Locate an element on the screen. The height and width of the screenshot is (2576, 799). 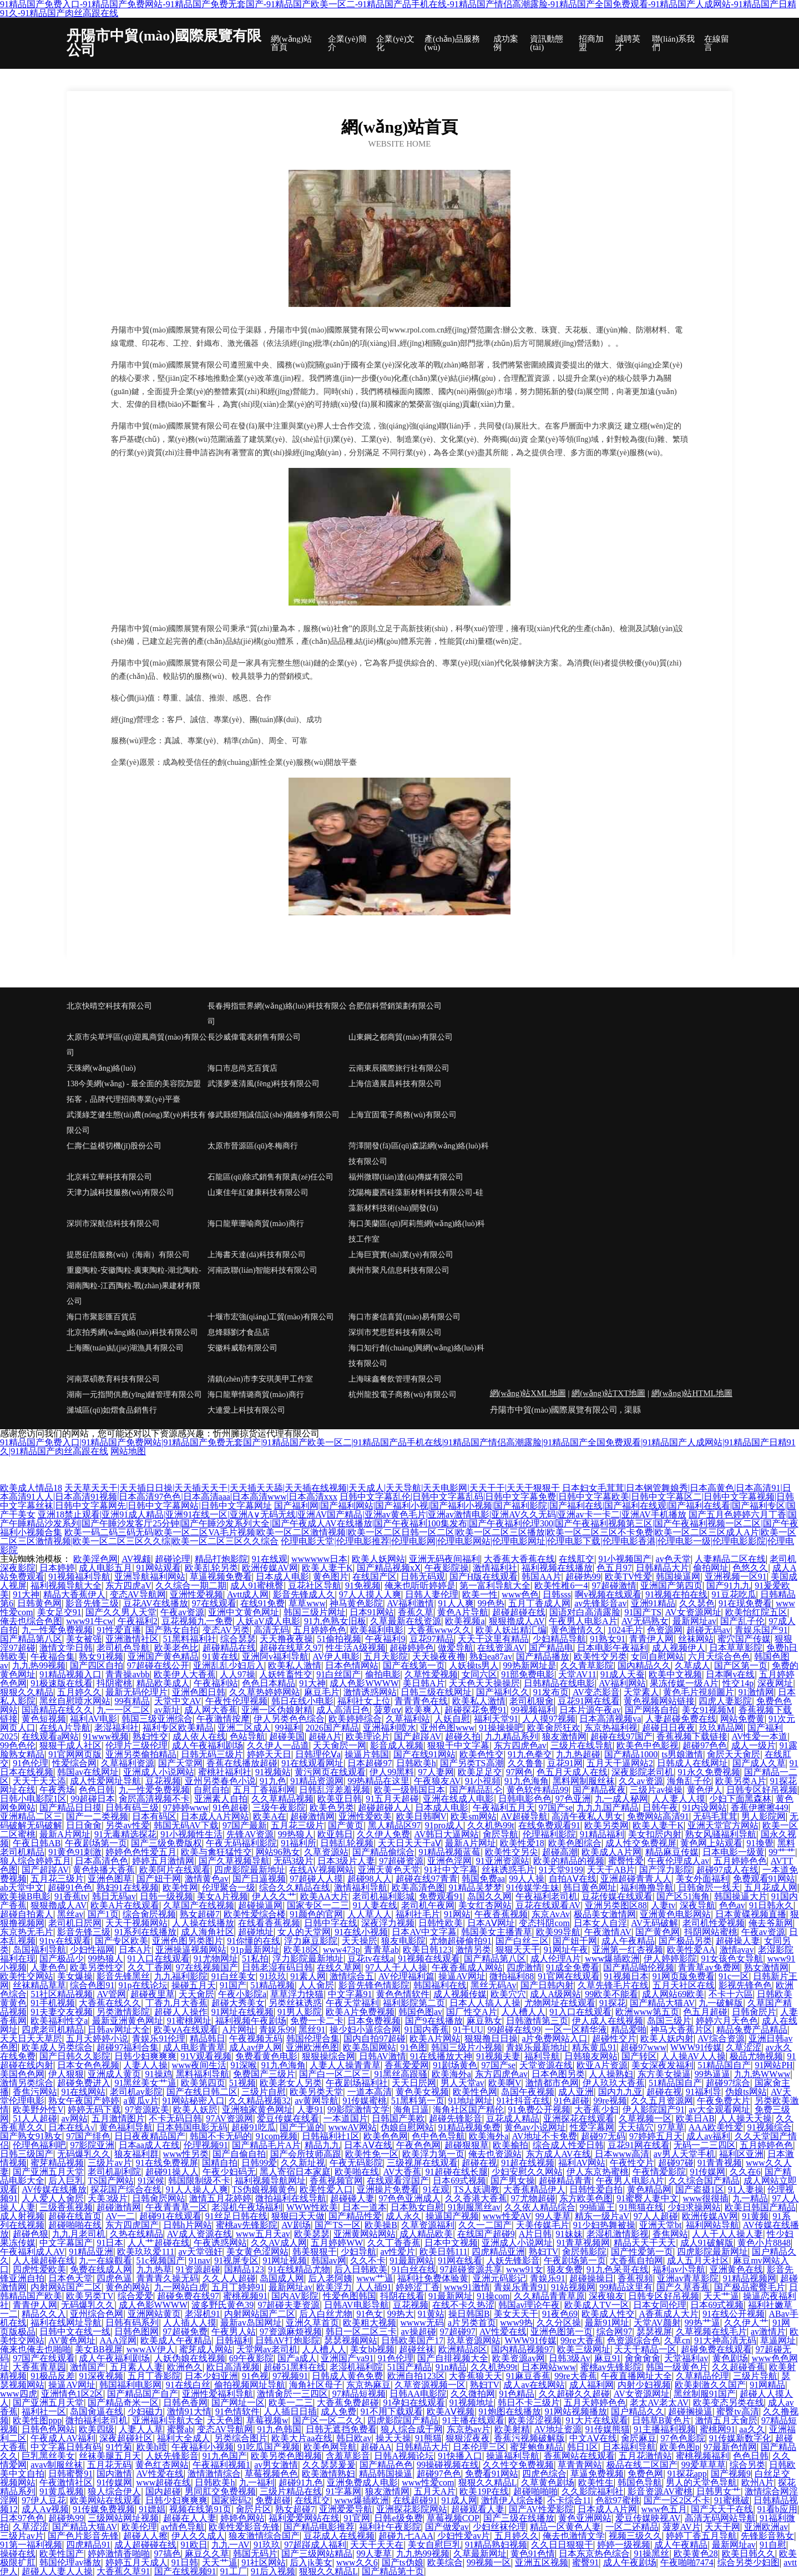
草逼视频免费看 is located at coordinates (221, 1576).